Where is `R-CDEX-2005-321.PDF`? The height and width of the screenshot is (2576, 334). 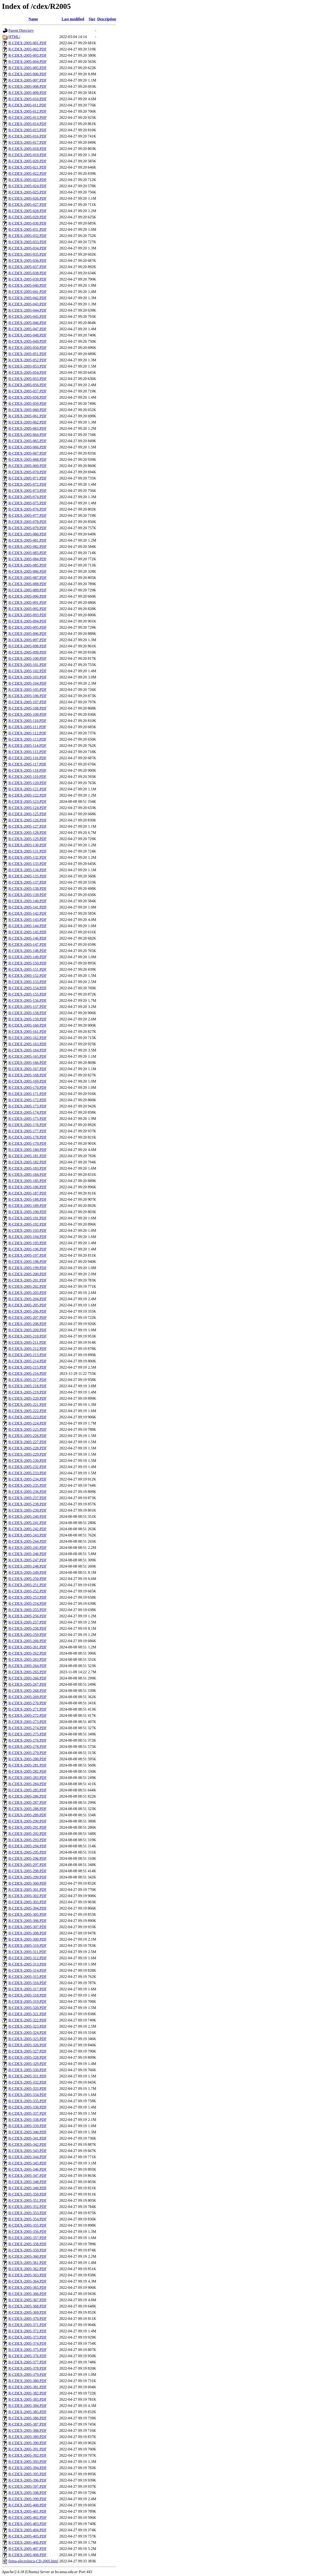 R-CDEX-2005-321.PDF is located at coordinates (27, 2014).